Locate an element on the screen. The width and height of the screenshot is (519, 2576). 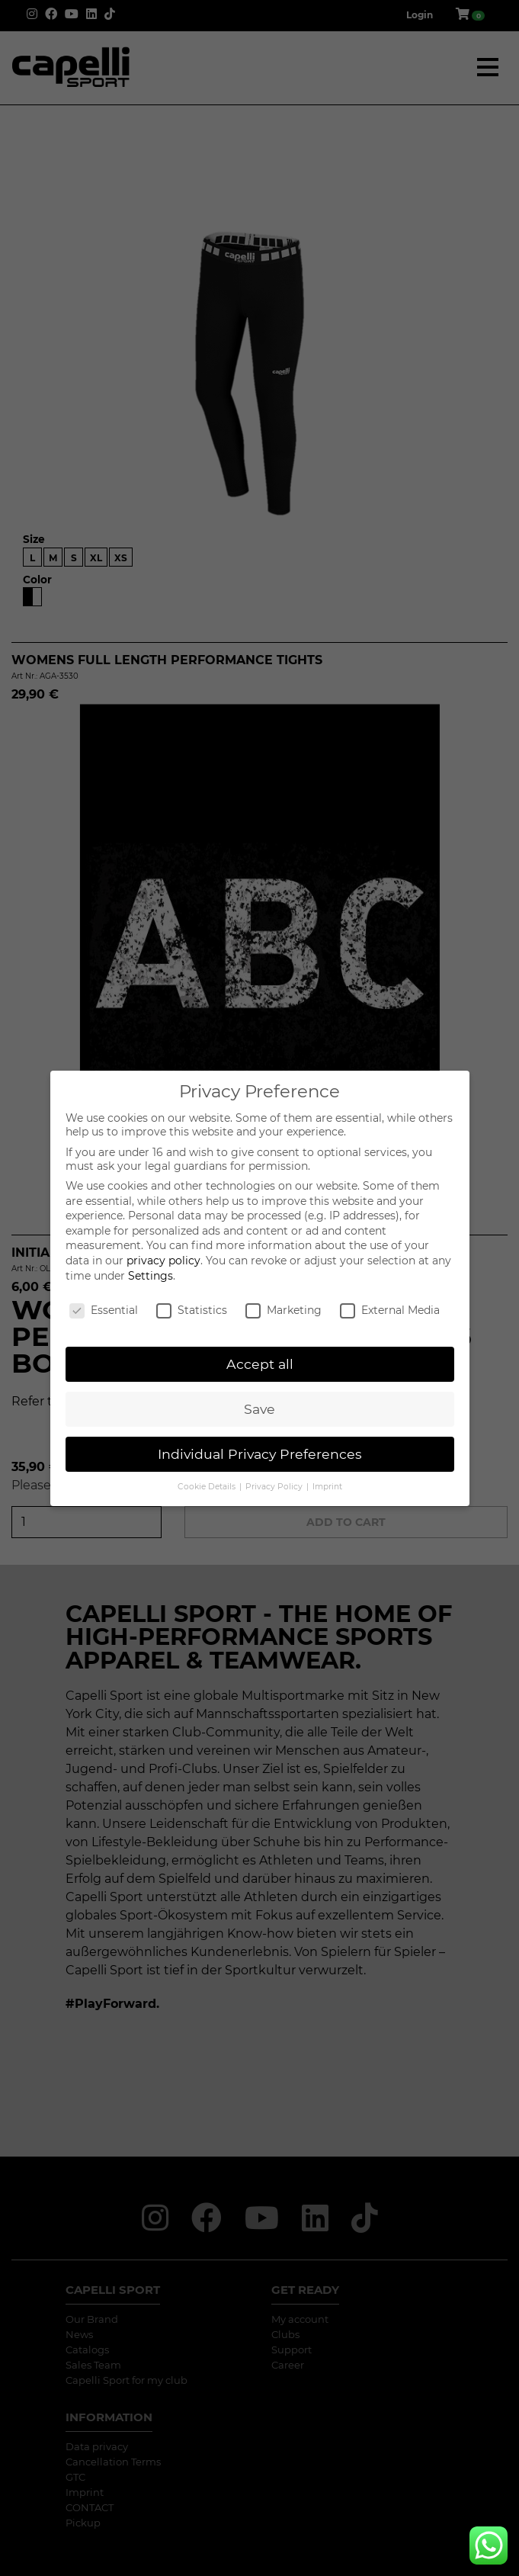
Individual Privacy Preferences [button] is located at coordinates (260, 1454).